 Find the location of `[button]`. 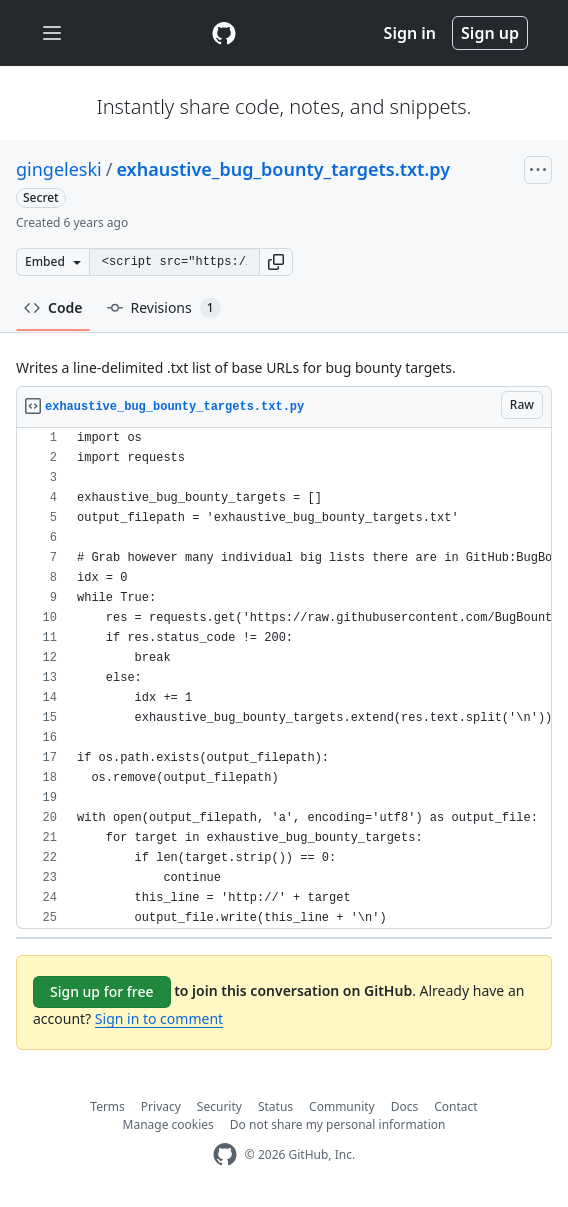

[button] is located at coordinates (276, 262).